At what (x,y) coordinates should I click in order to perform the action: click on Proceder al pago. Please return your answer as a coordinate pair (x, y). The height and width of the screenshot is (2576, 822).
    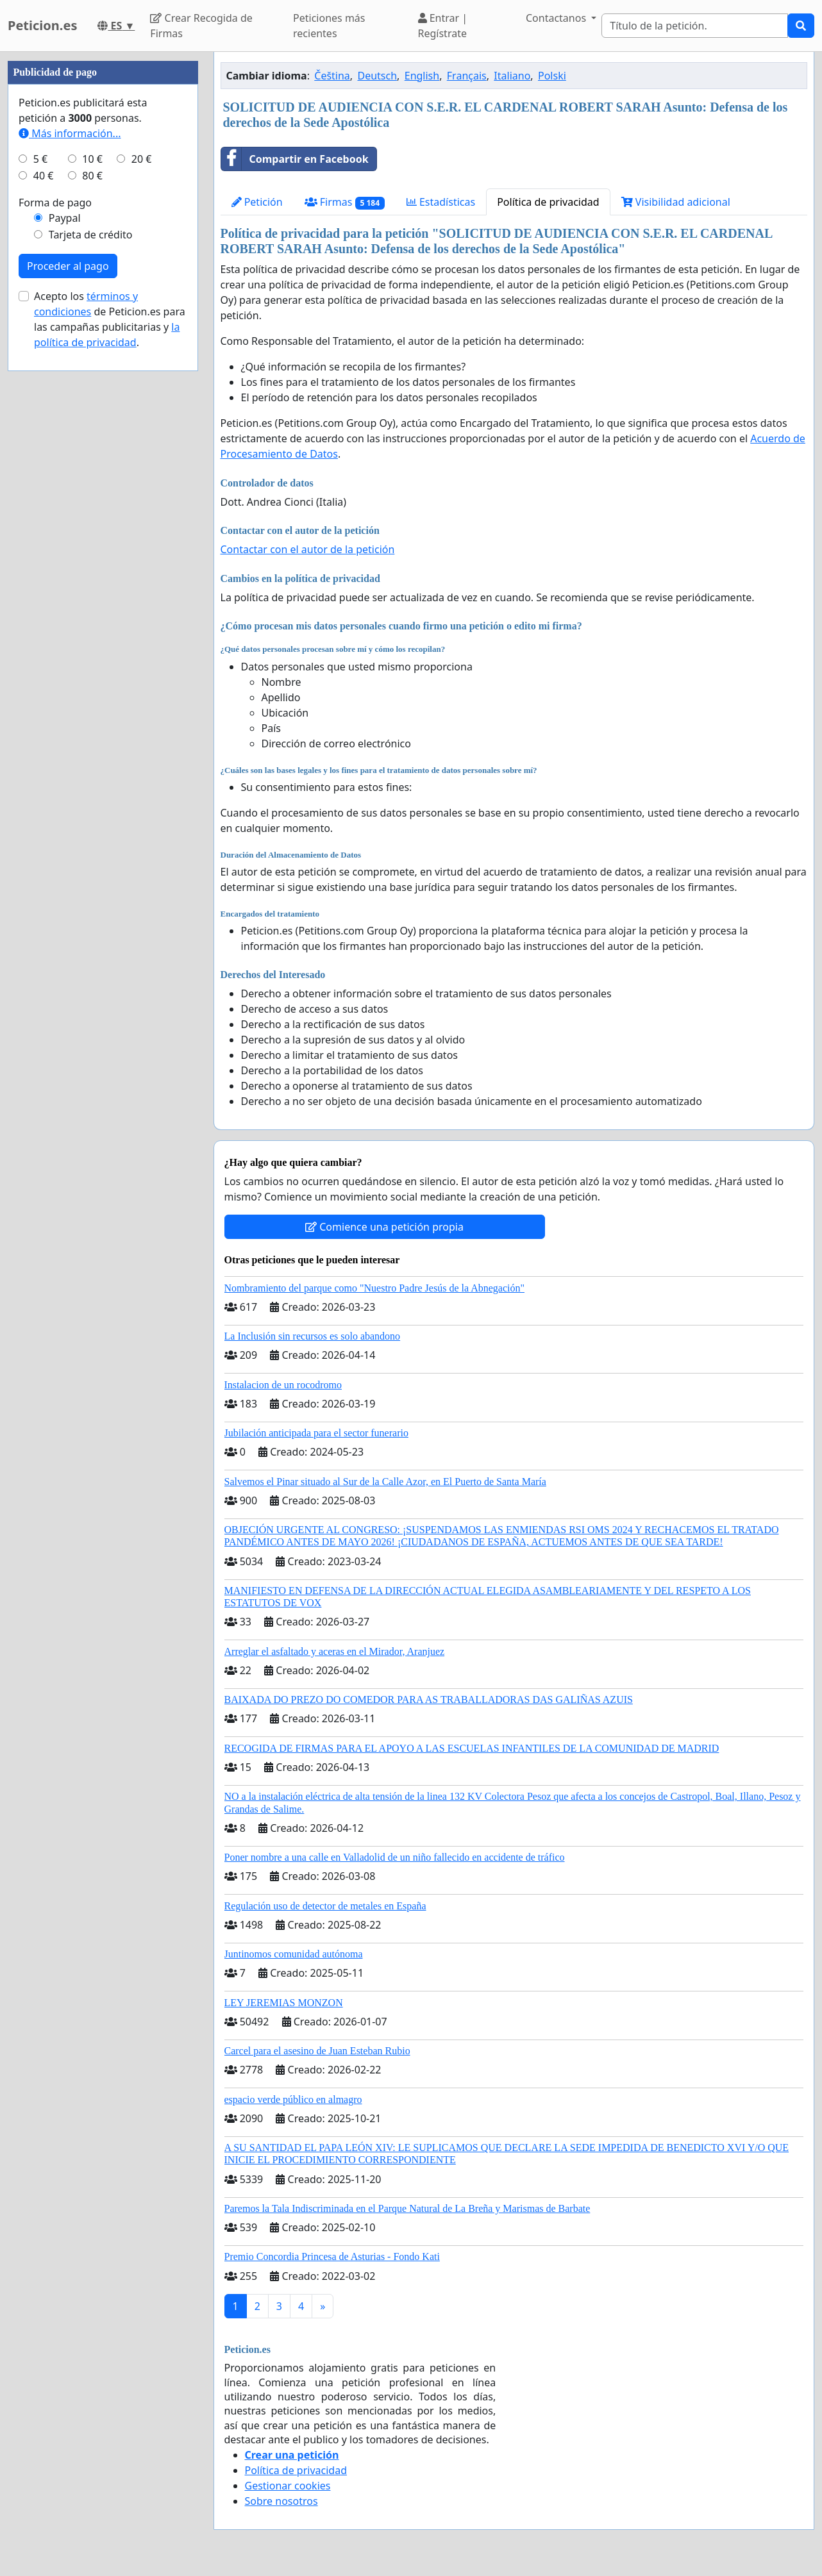
    Looking at the image, I should click on (68, 651).